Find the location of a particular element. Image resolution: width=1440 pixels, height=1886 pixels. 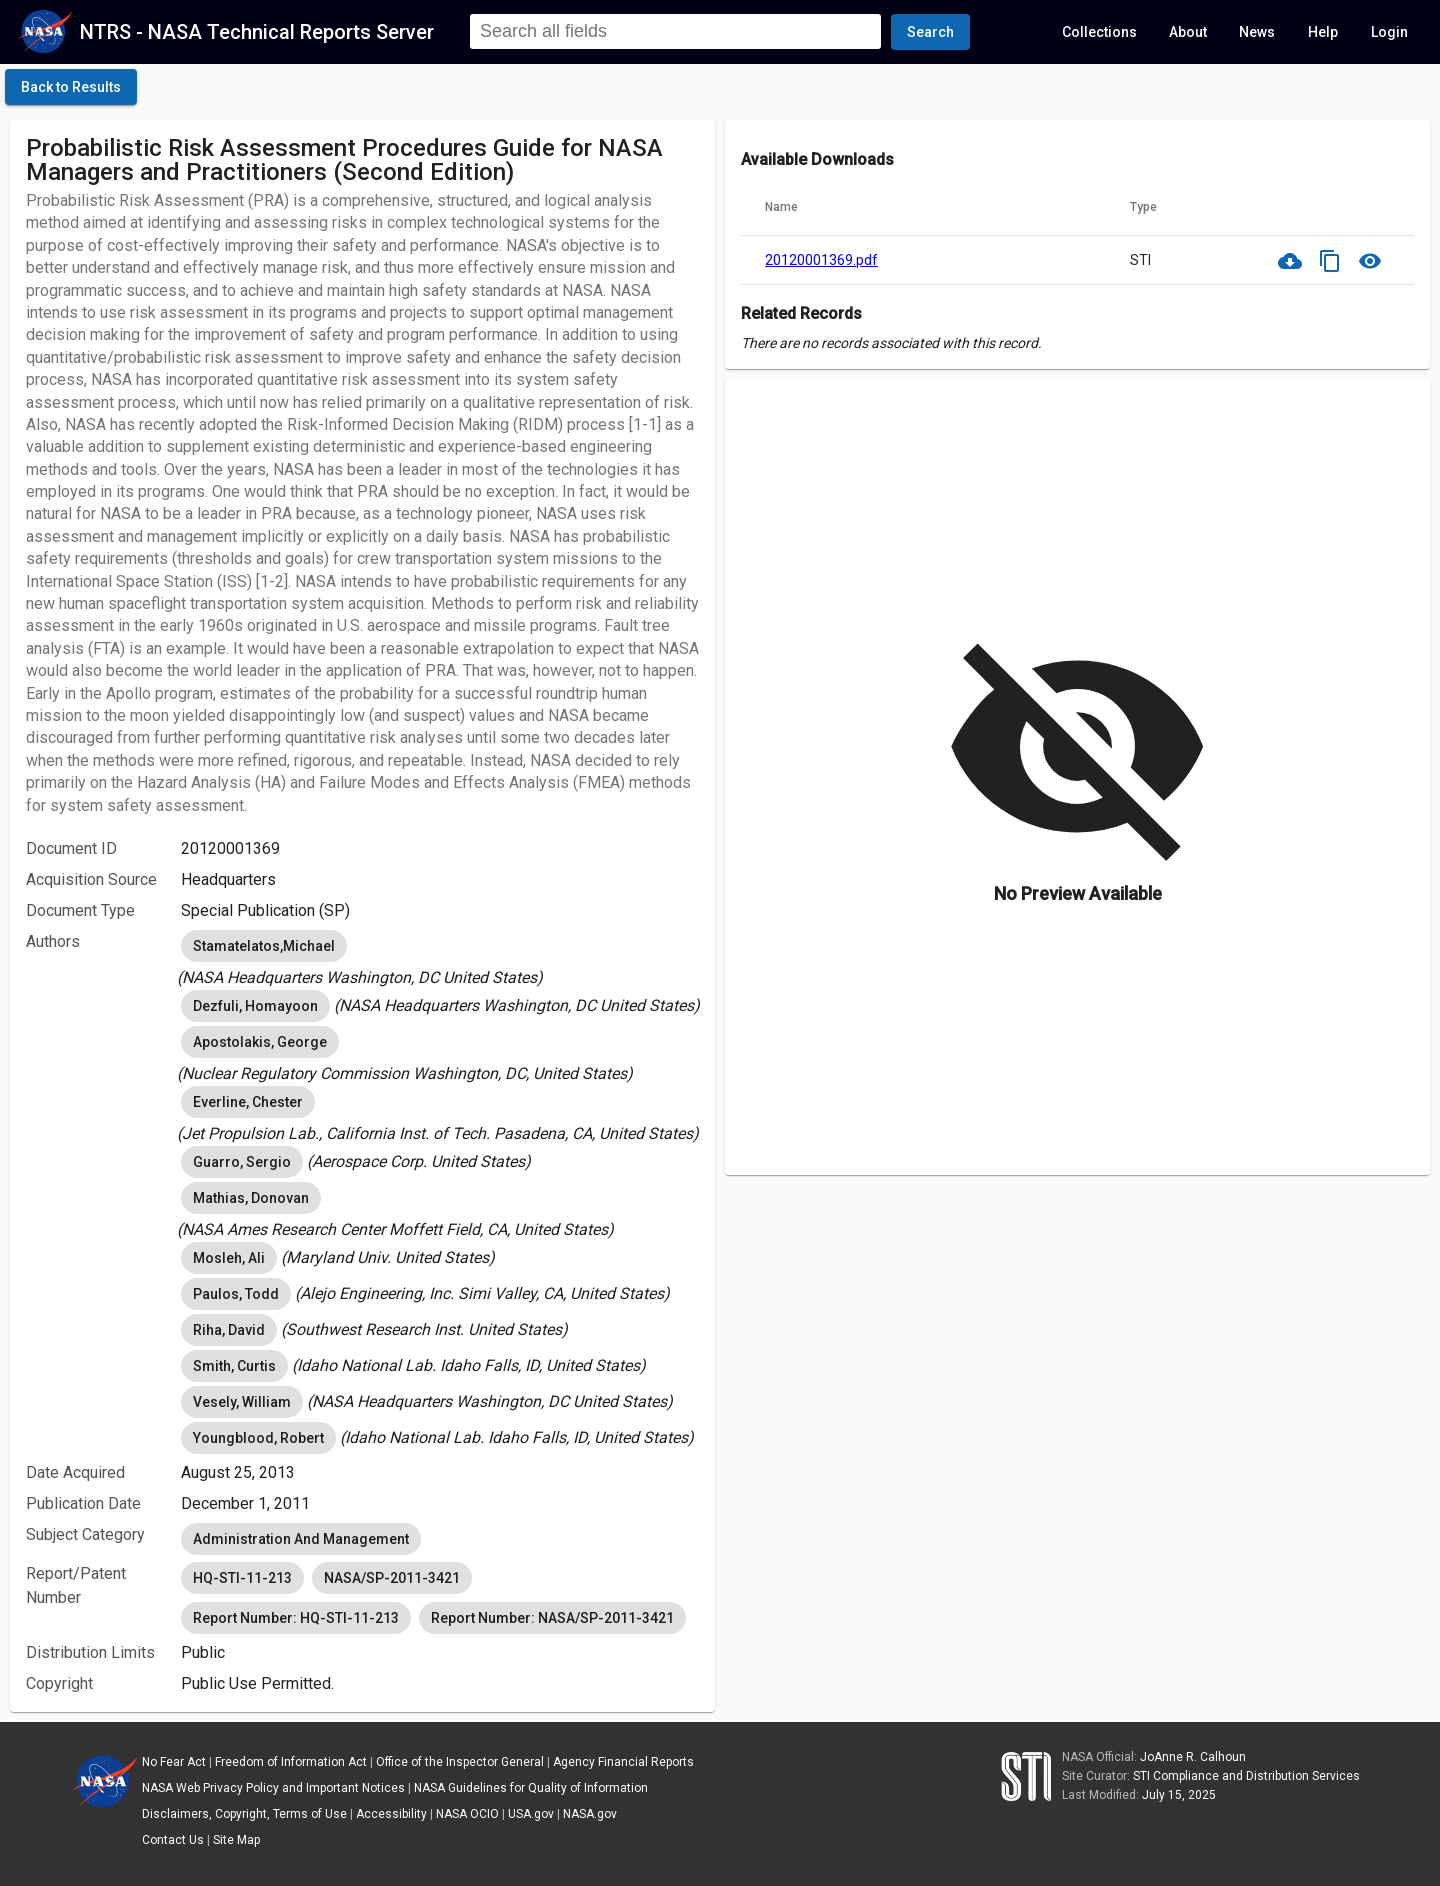

NASA Guidelines for Quality of Information is located at coordinates (531, 1788).